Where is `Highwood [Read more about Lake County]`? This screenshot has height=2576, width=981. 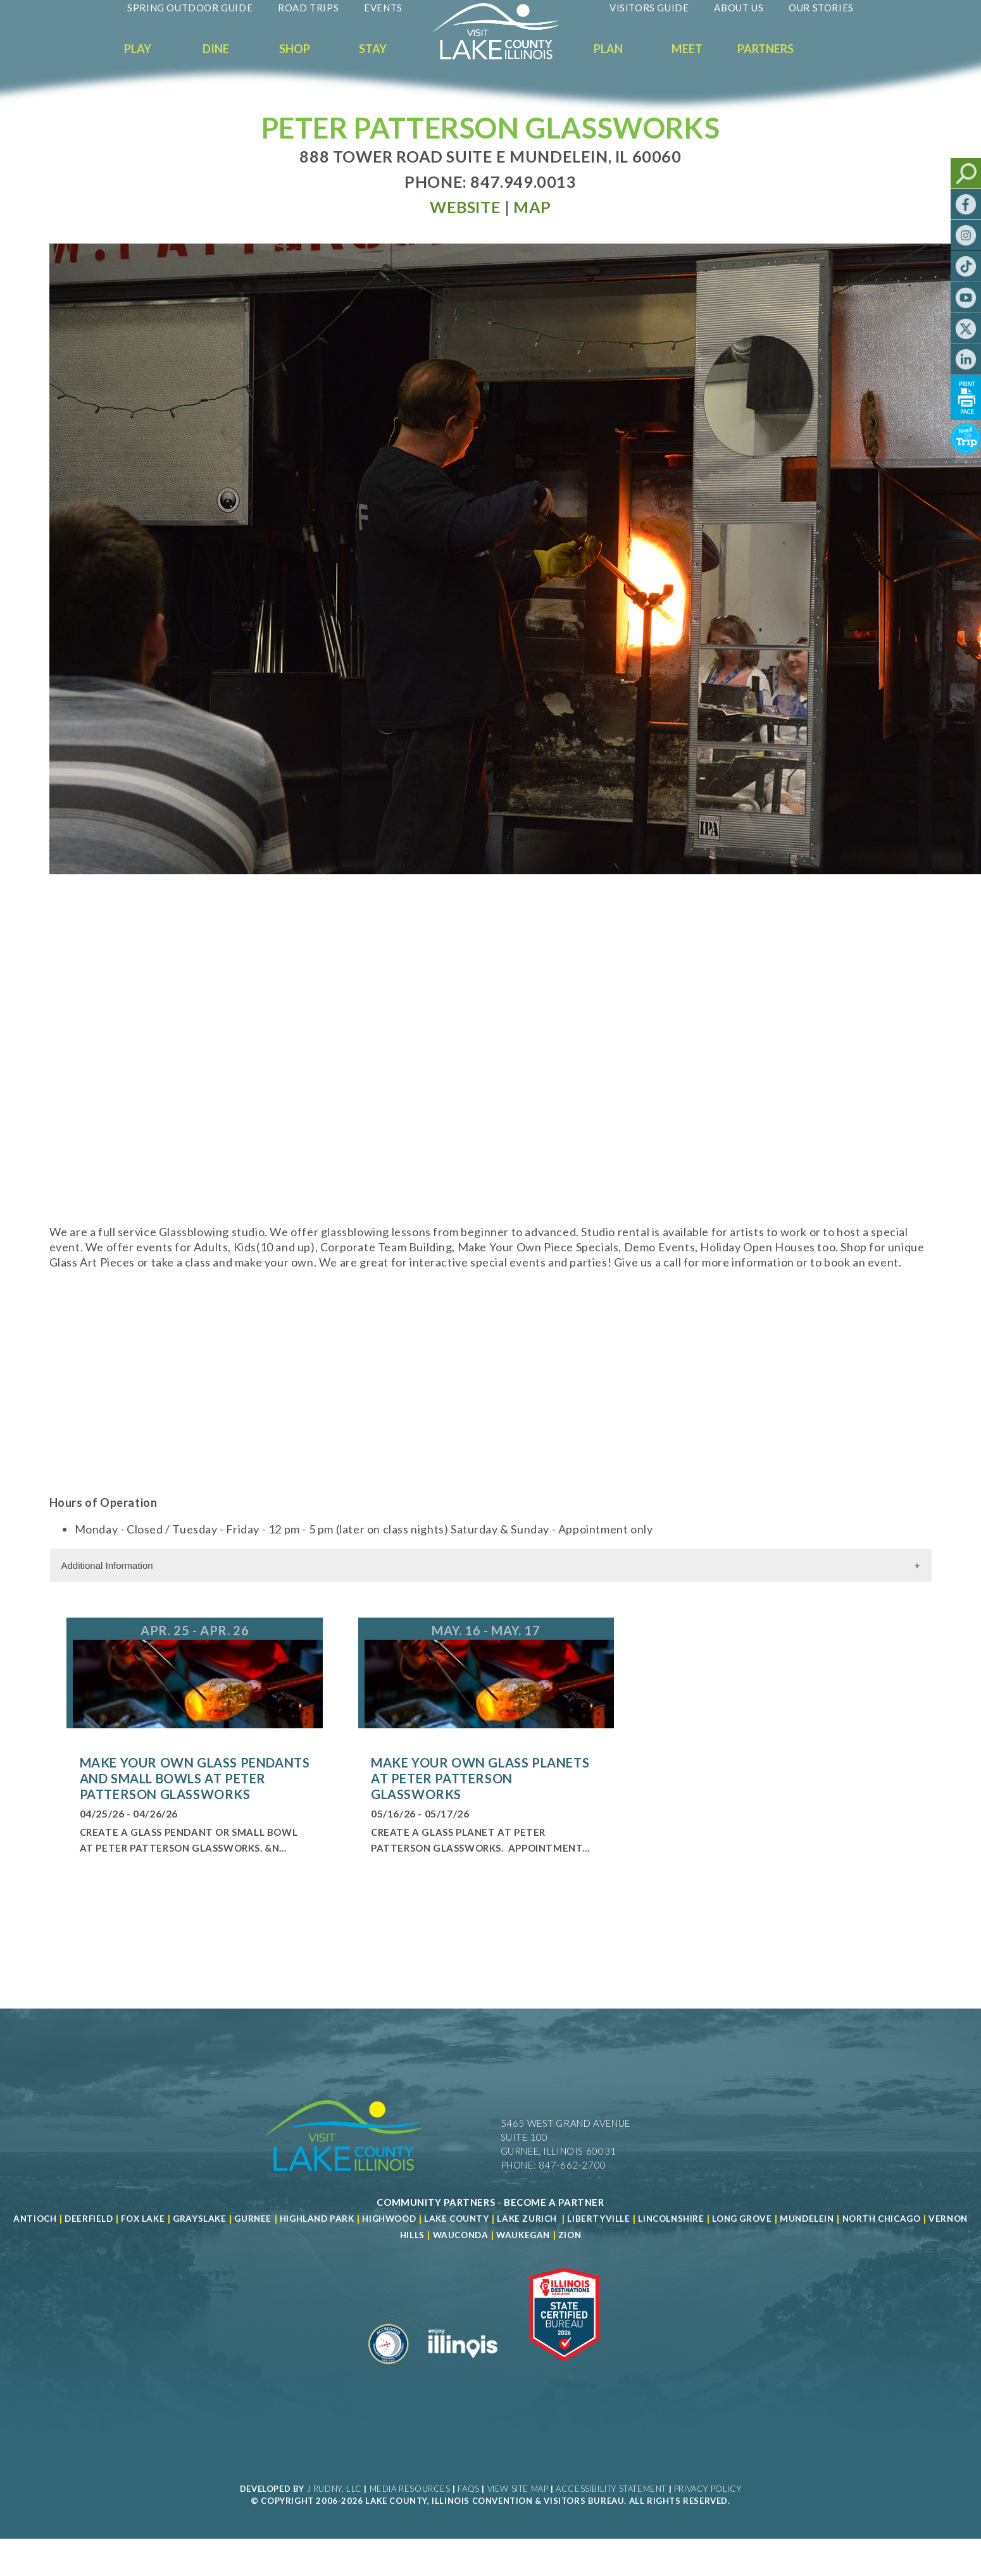
Highwood [Read more about Lake County] is located at coordinates (389, 2219).